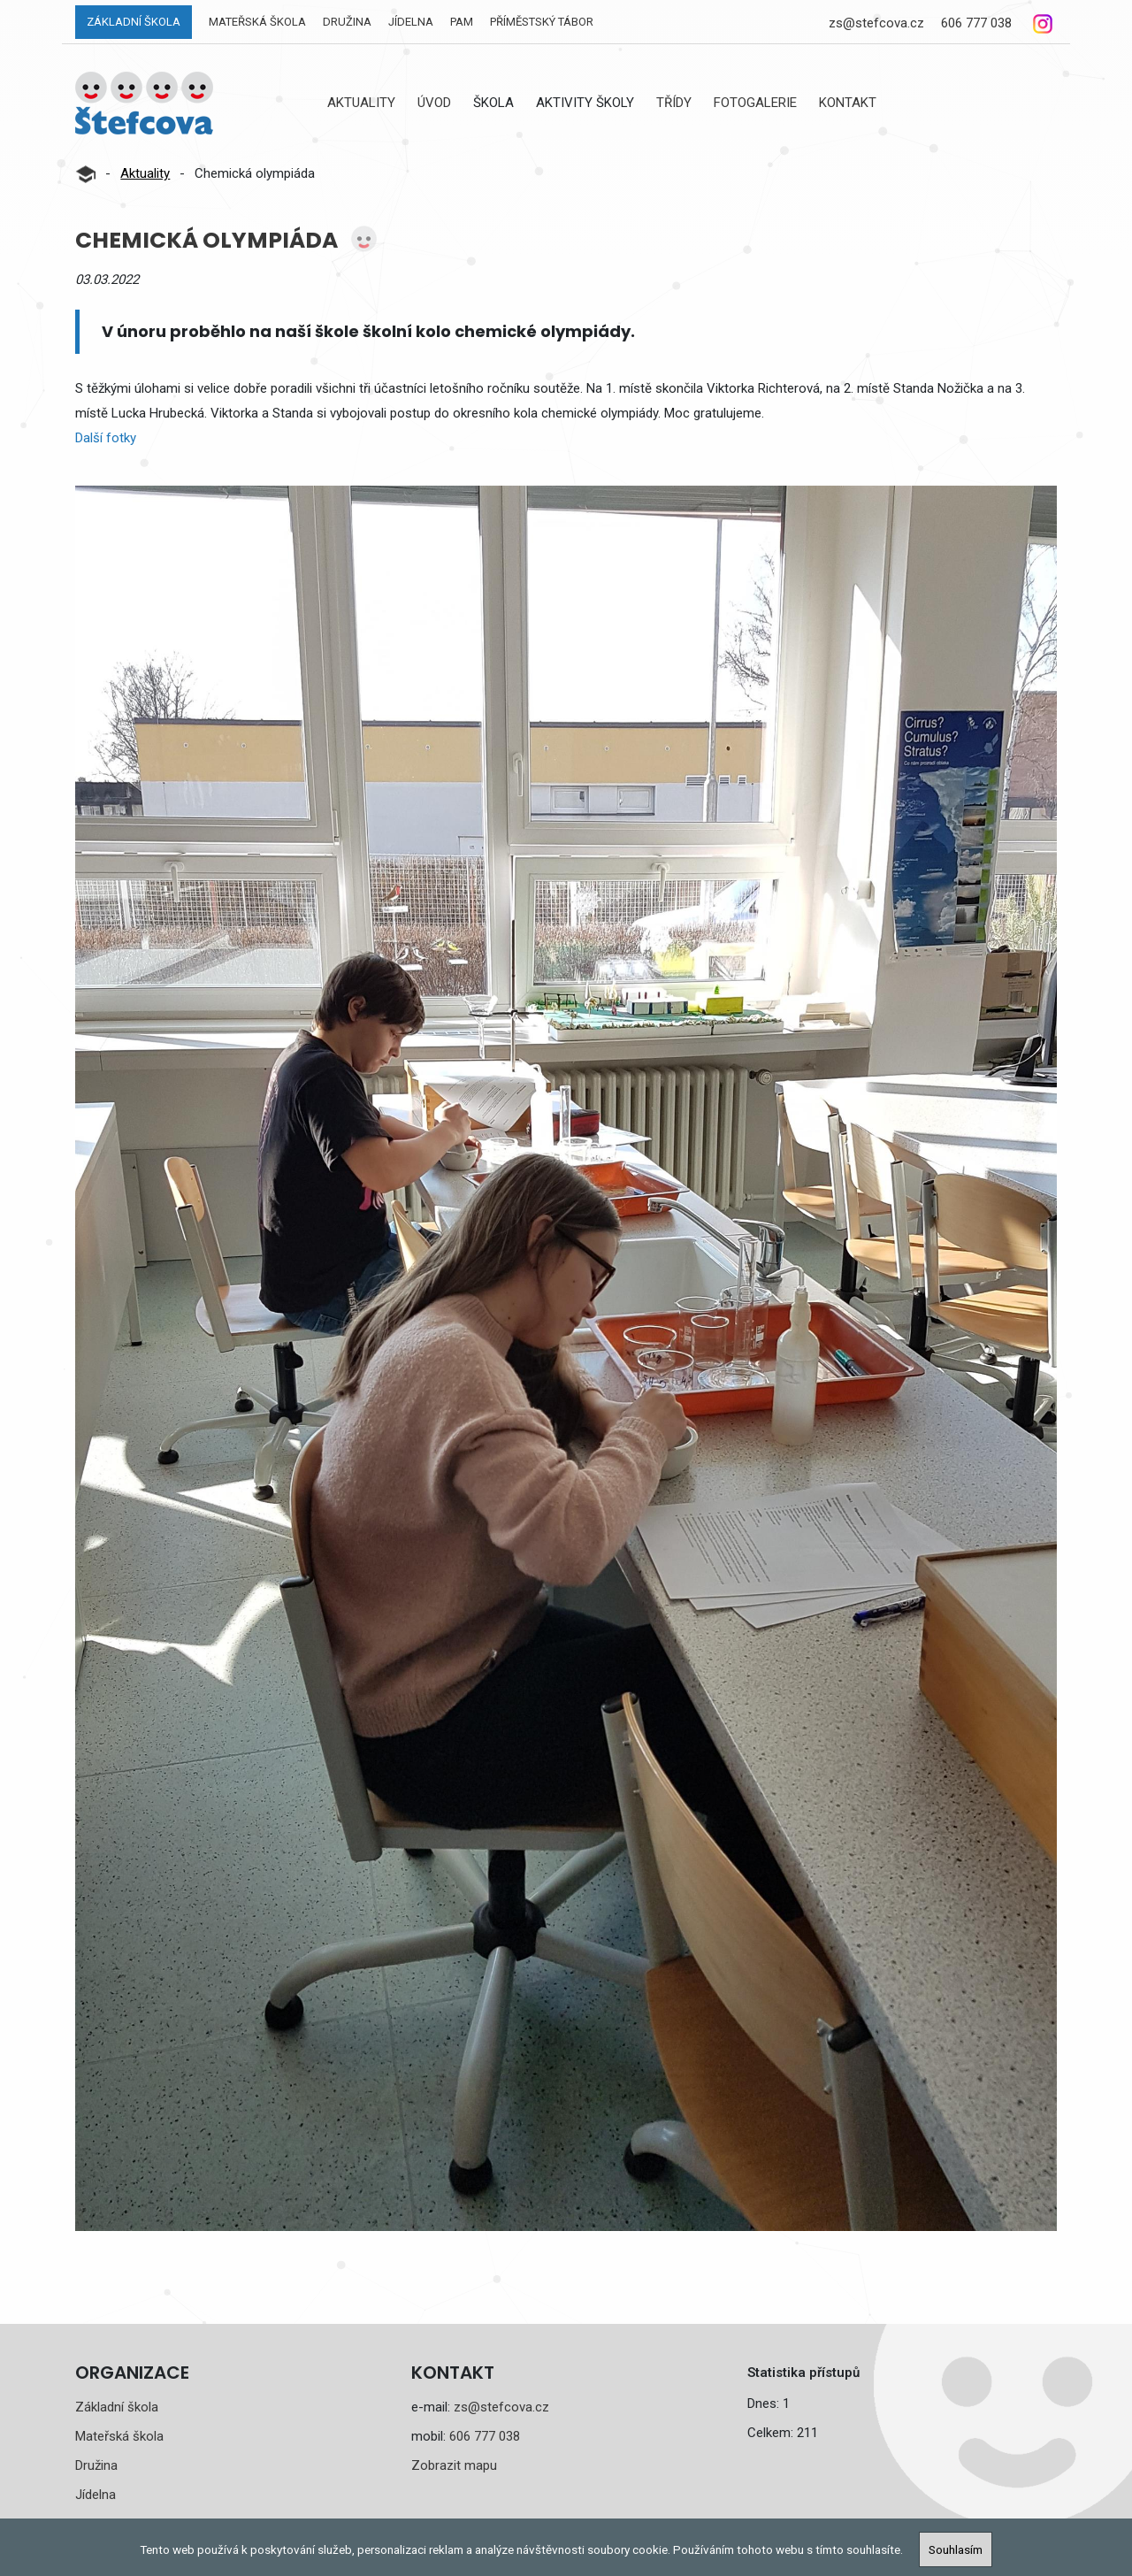 The width and height of the screenshot is (1132, 2576). I want to click on Další fotky, so click(105, 438).